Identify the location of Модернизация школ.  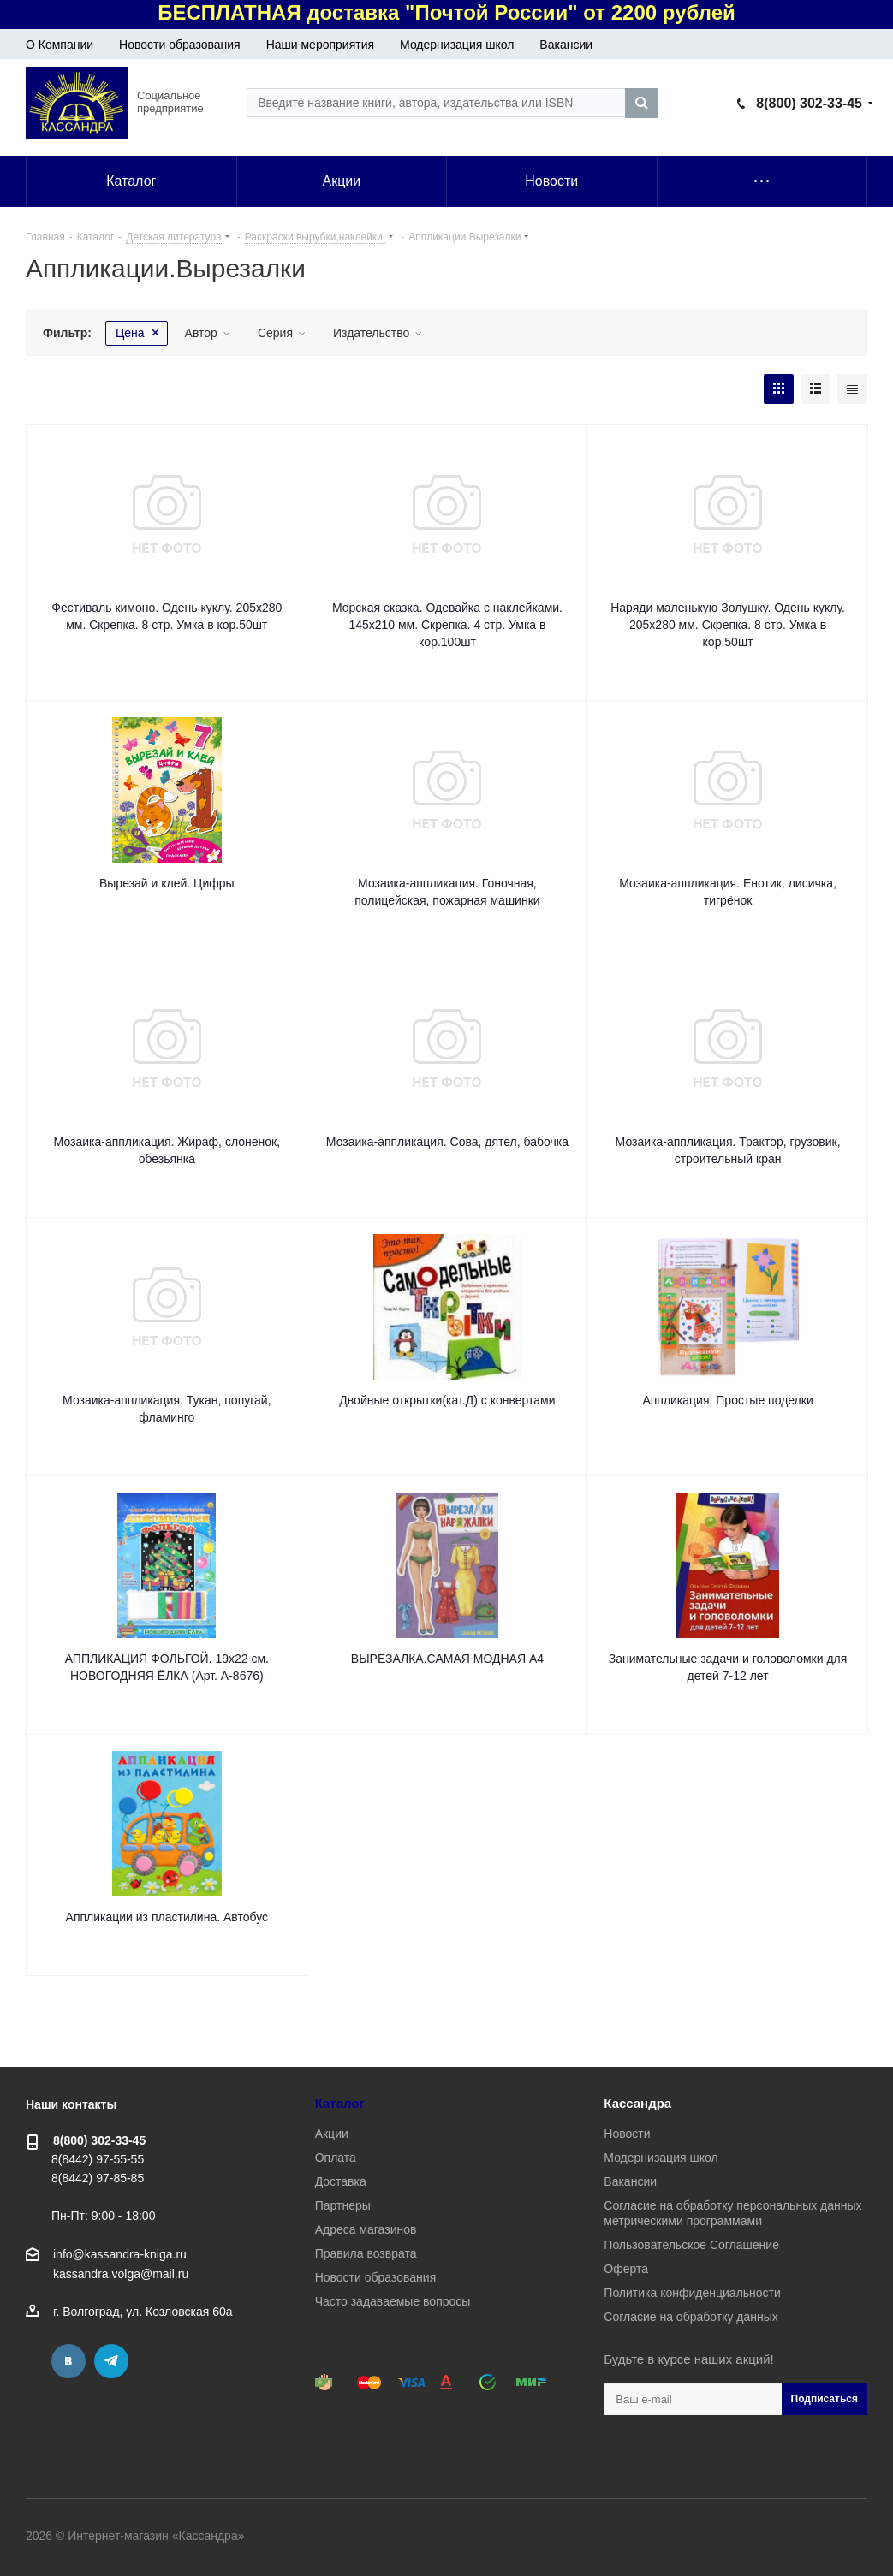
(457, 44).